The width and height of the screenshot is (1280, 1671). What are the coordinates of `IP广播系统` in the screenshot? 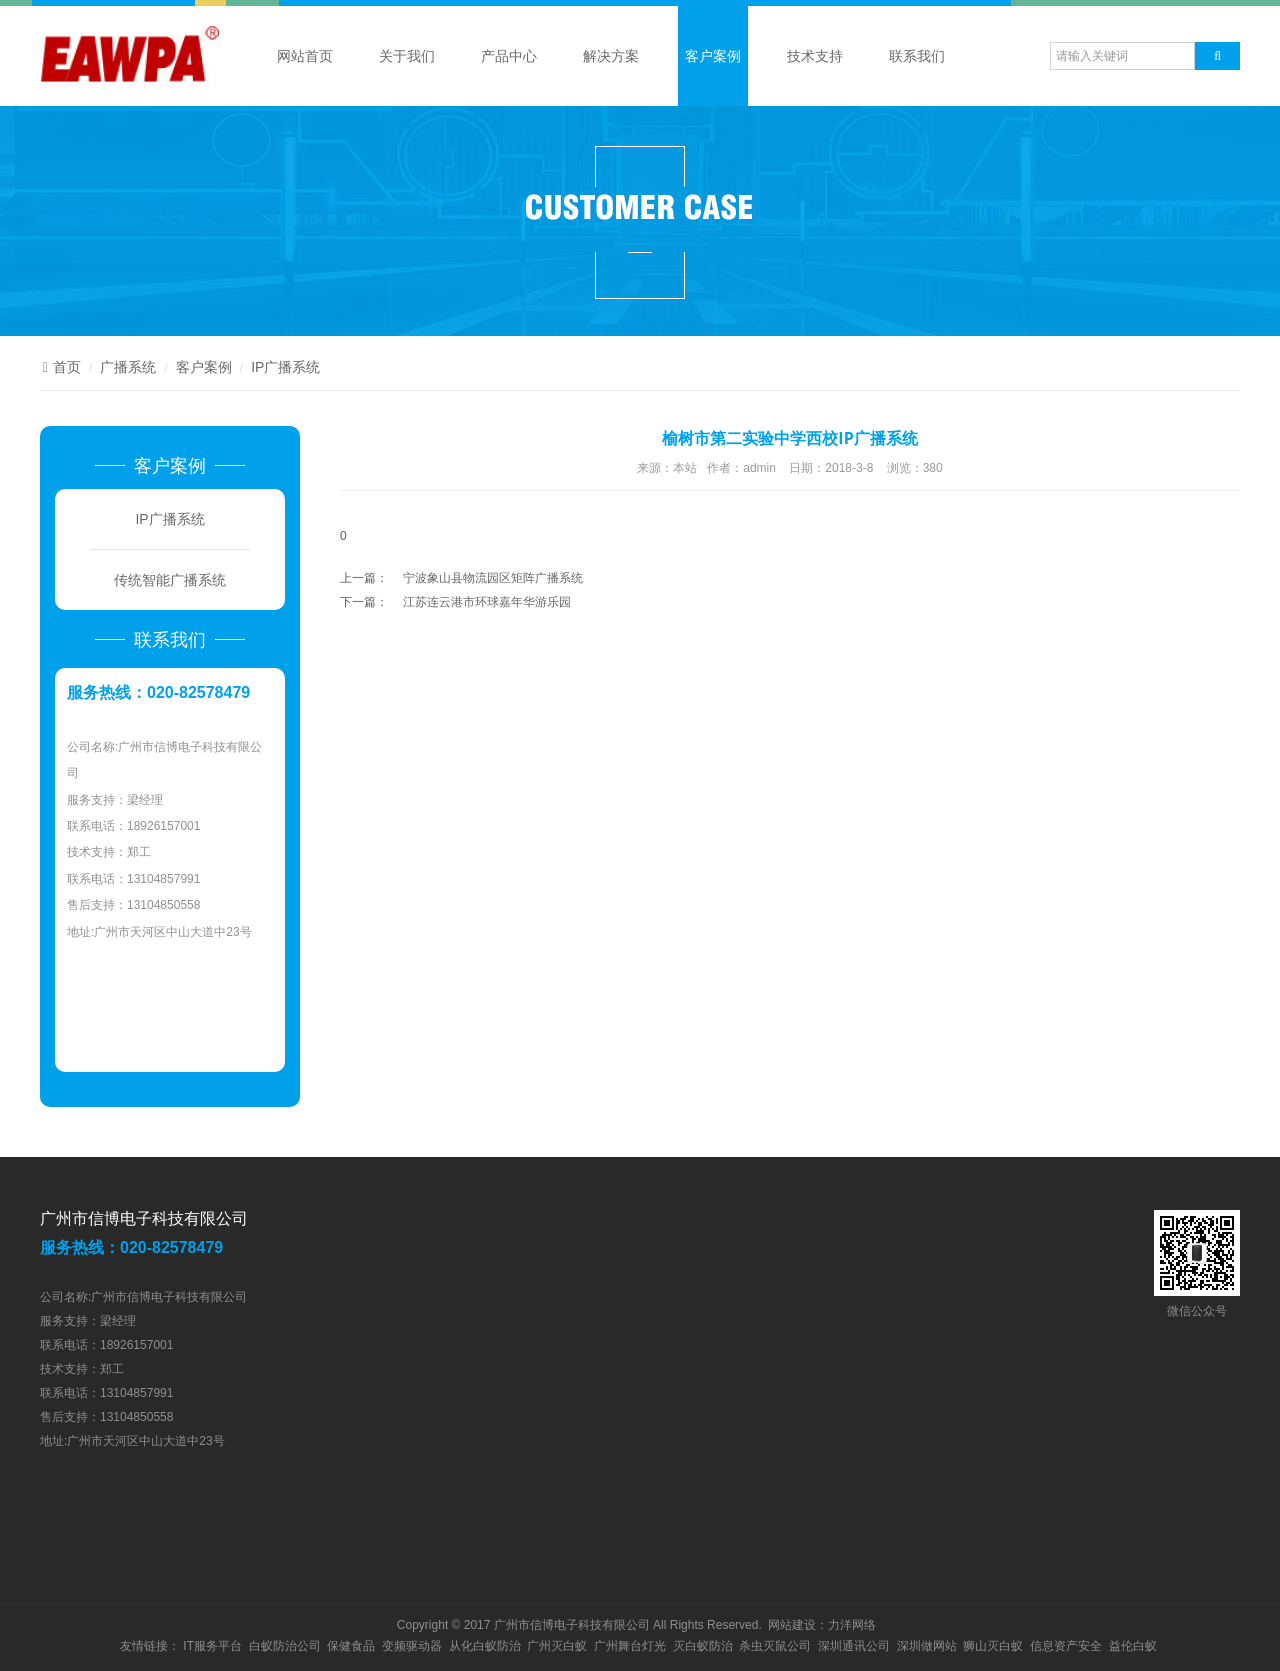 It's located at (285, 367).